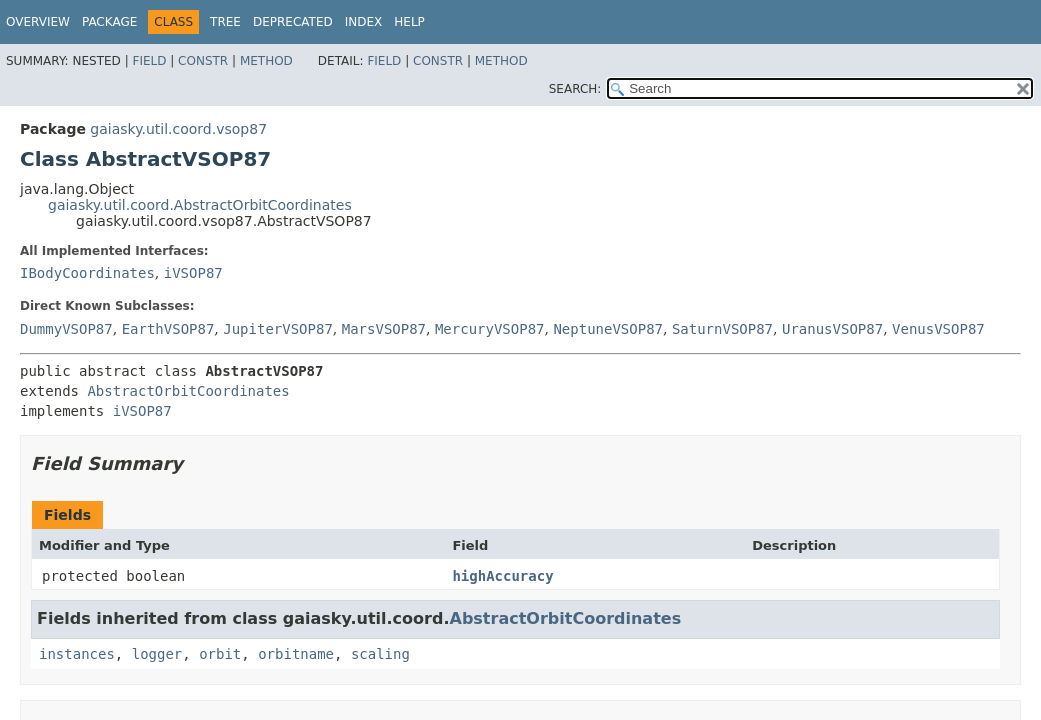 Image resolution: width=1041 pixels, height=720 pixels. I want to click on EarthVSOP87, so click(168, 329).